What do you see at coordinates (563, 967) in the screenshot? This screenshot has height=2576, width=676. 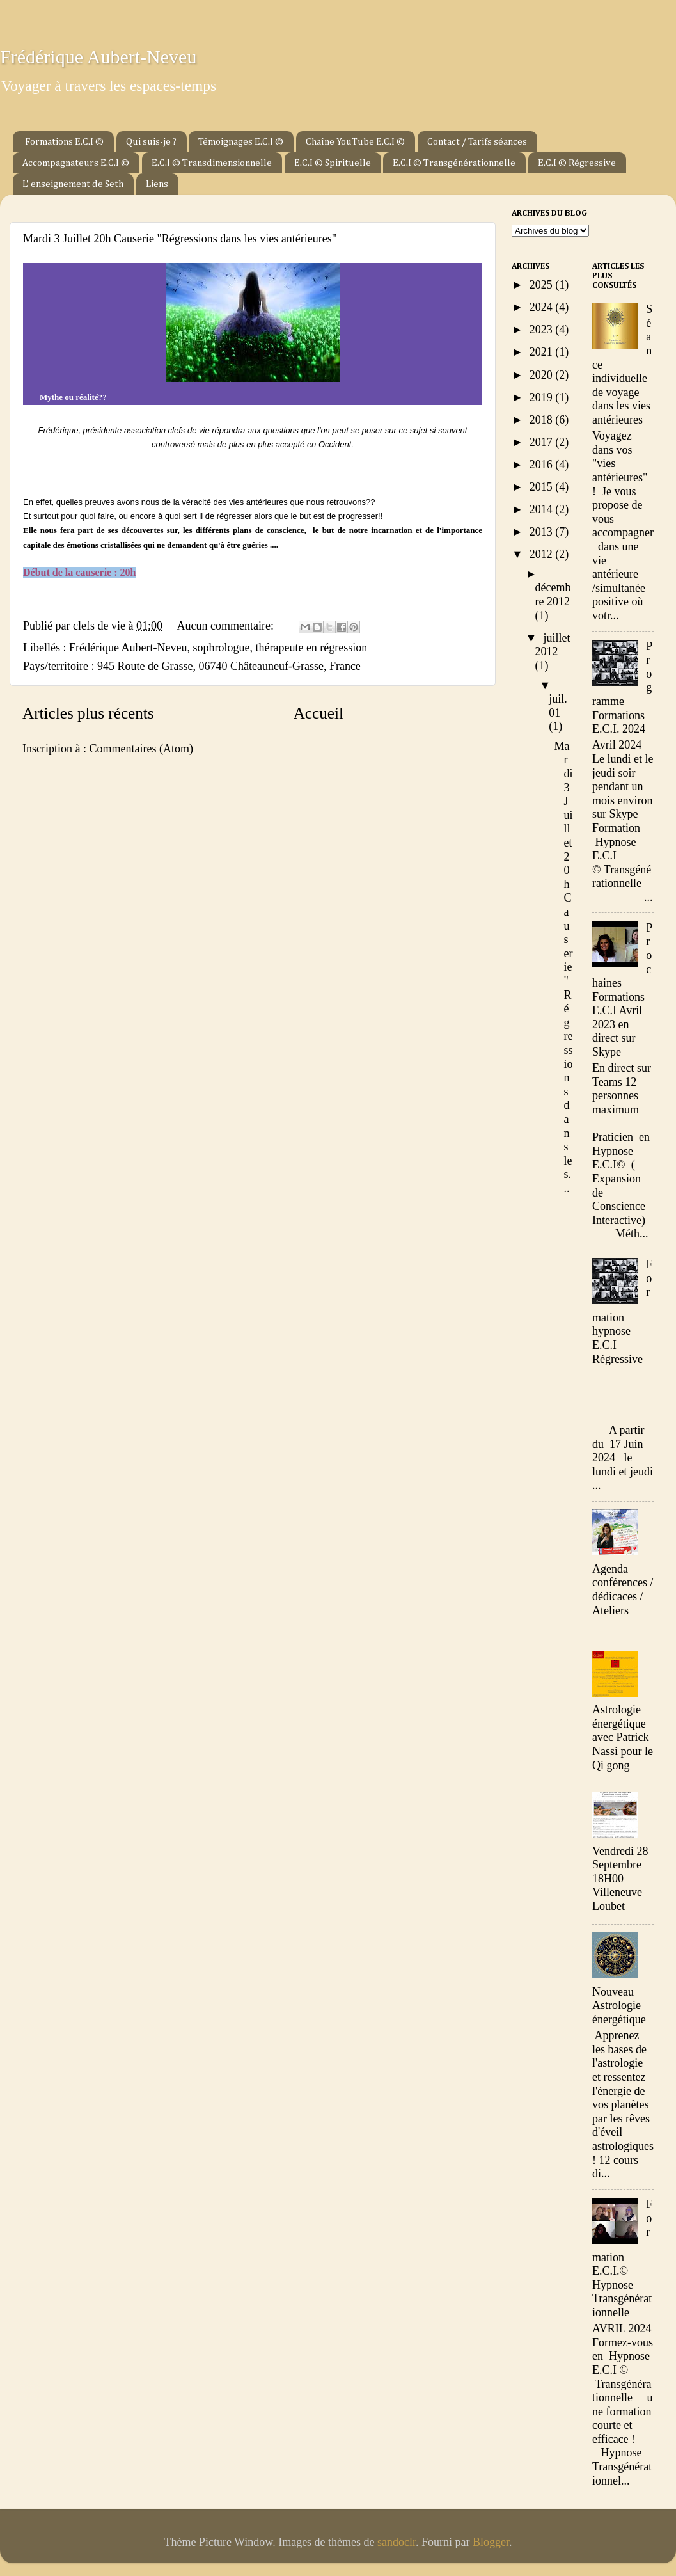 I see `Mardi 3 Juillet 20h Causerie "Régressions dans les...` at bounding box center [563, 967].